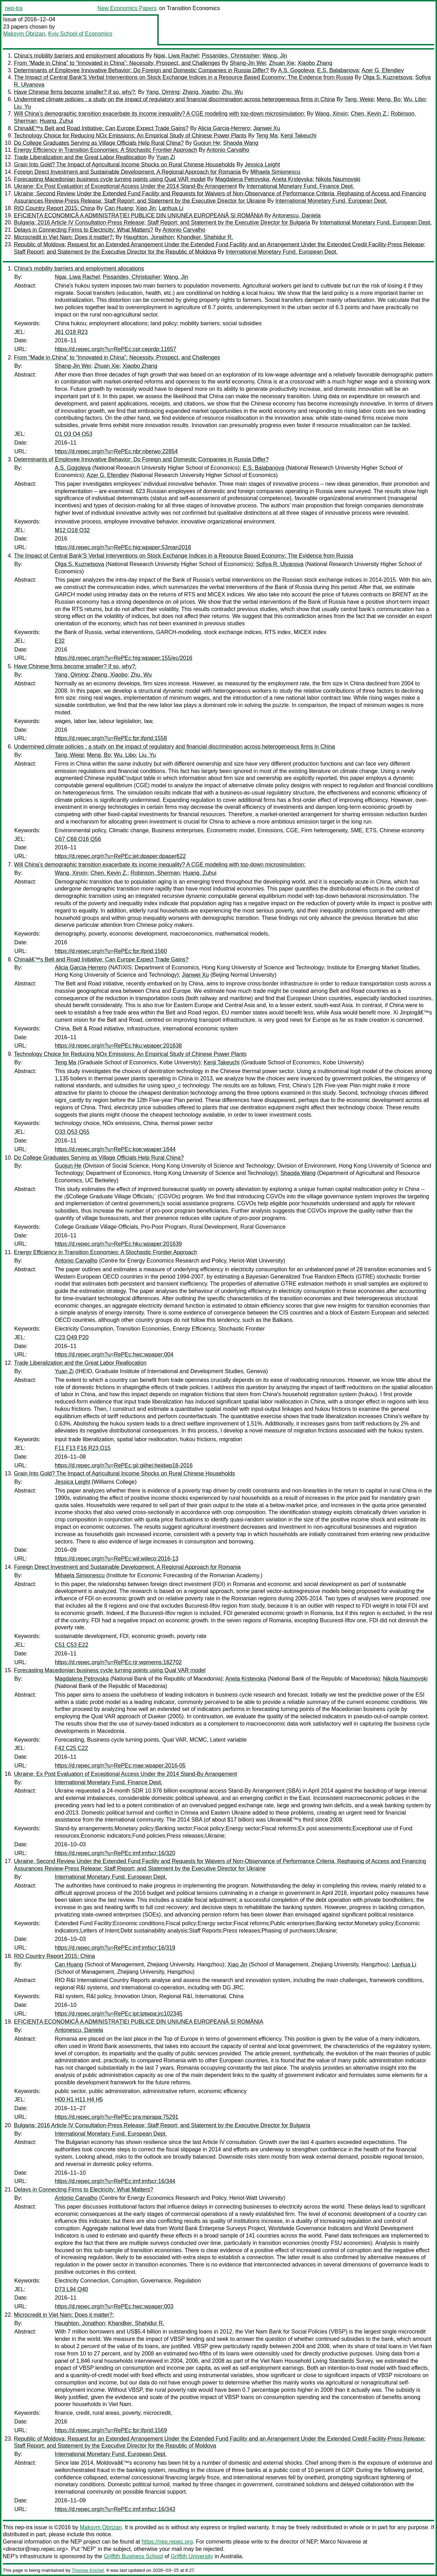 This screenshot has width=437, height=2576. I want to click on D73 L94 Q40, so click(71, 2289).